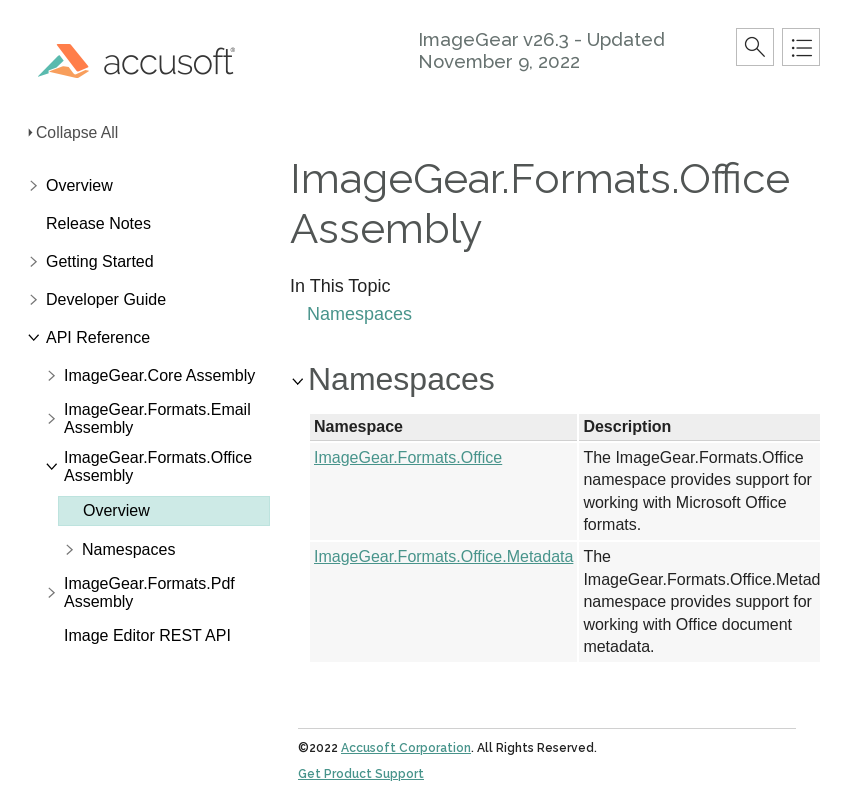  I want to click on ImageGear.Formats.Office.Metadata, so click(443, 556).